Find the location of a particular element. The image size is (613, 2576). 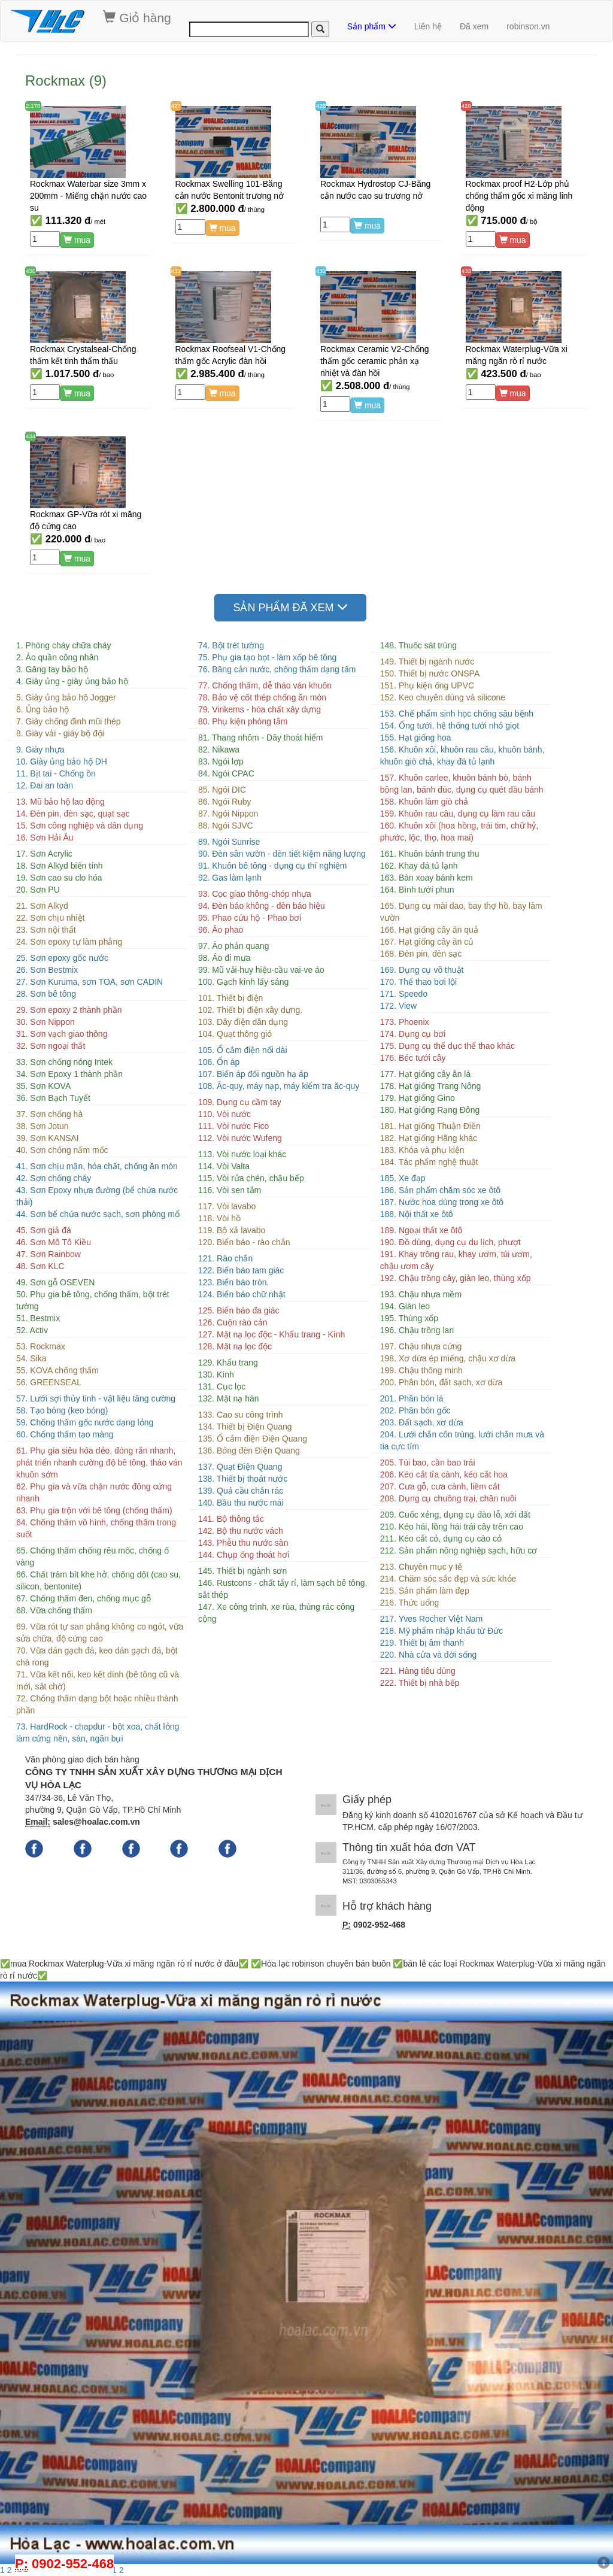

13. Mũ bảo hộ lao động is located at coordinates (60, 801).